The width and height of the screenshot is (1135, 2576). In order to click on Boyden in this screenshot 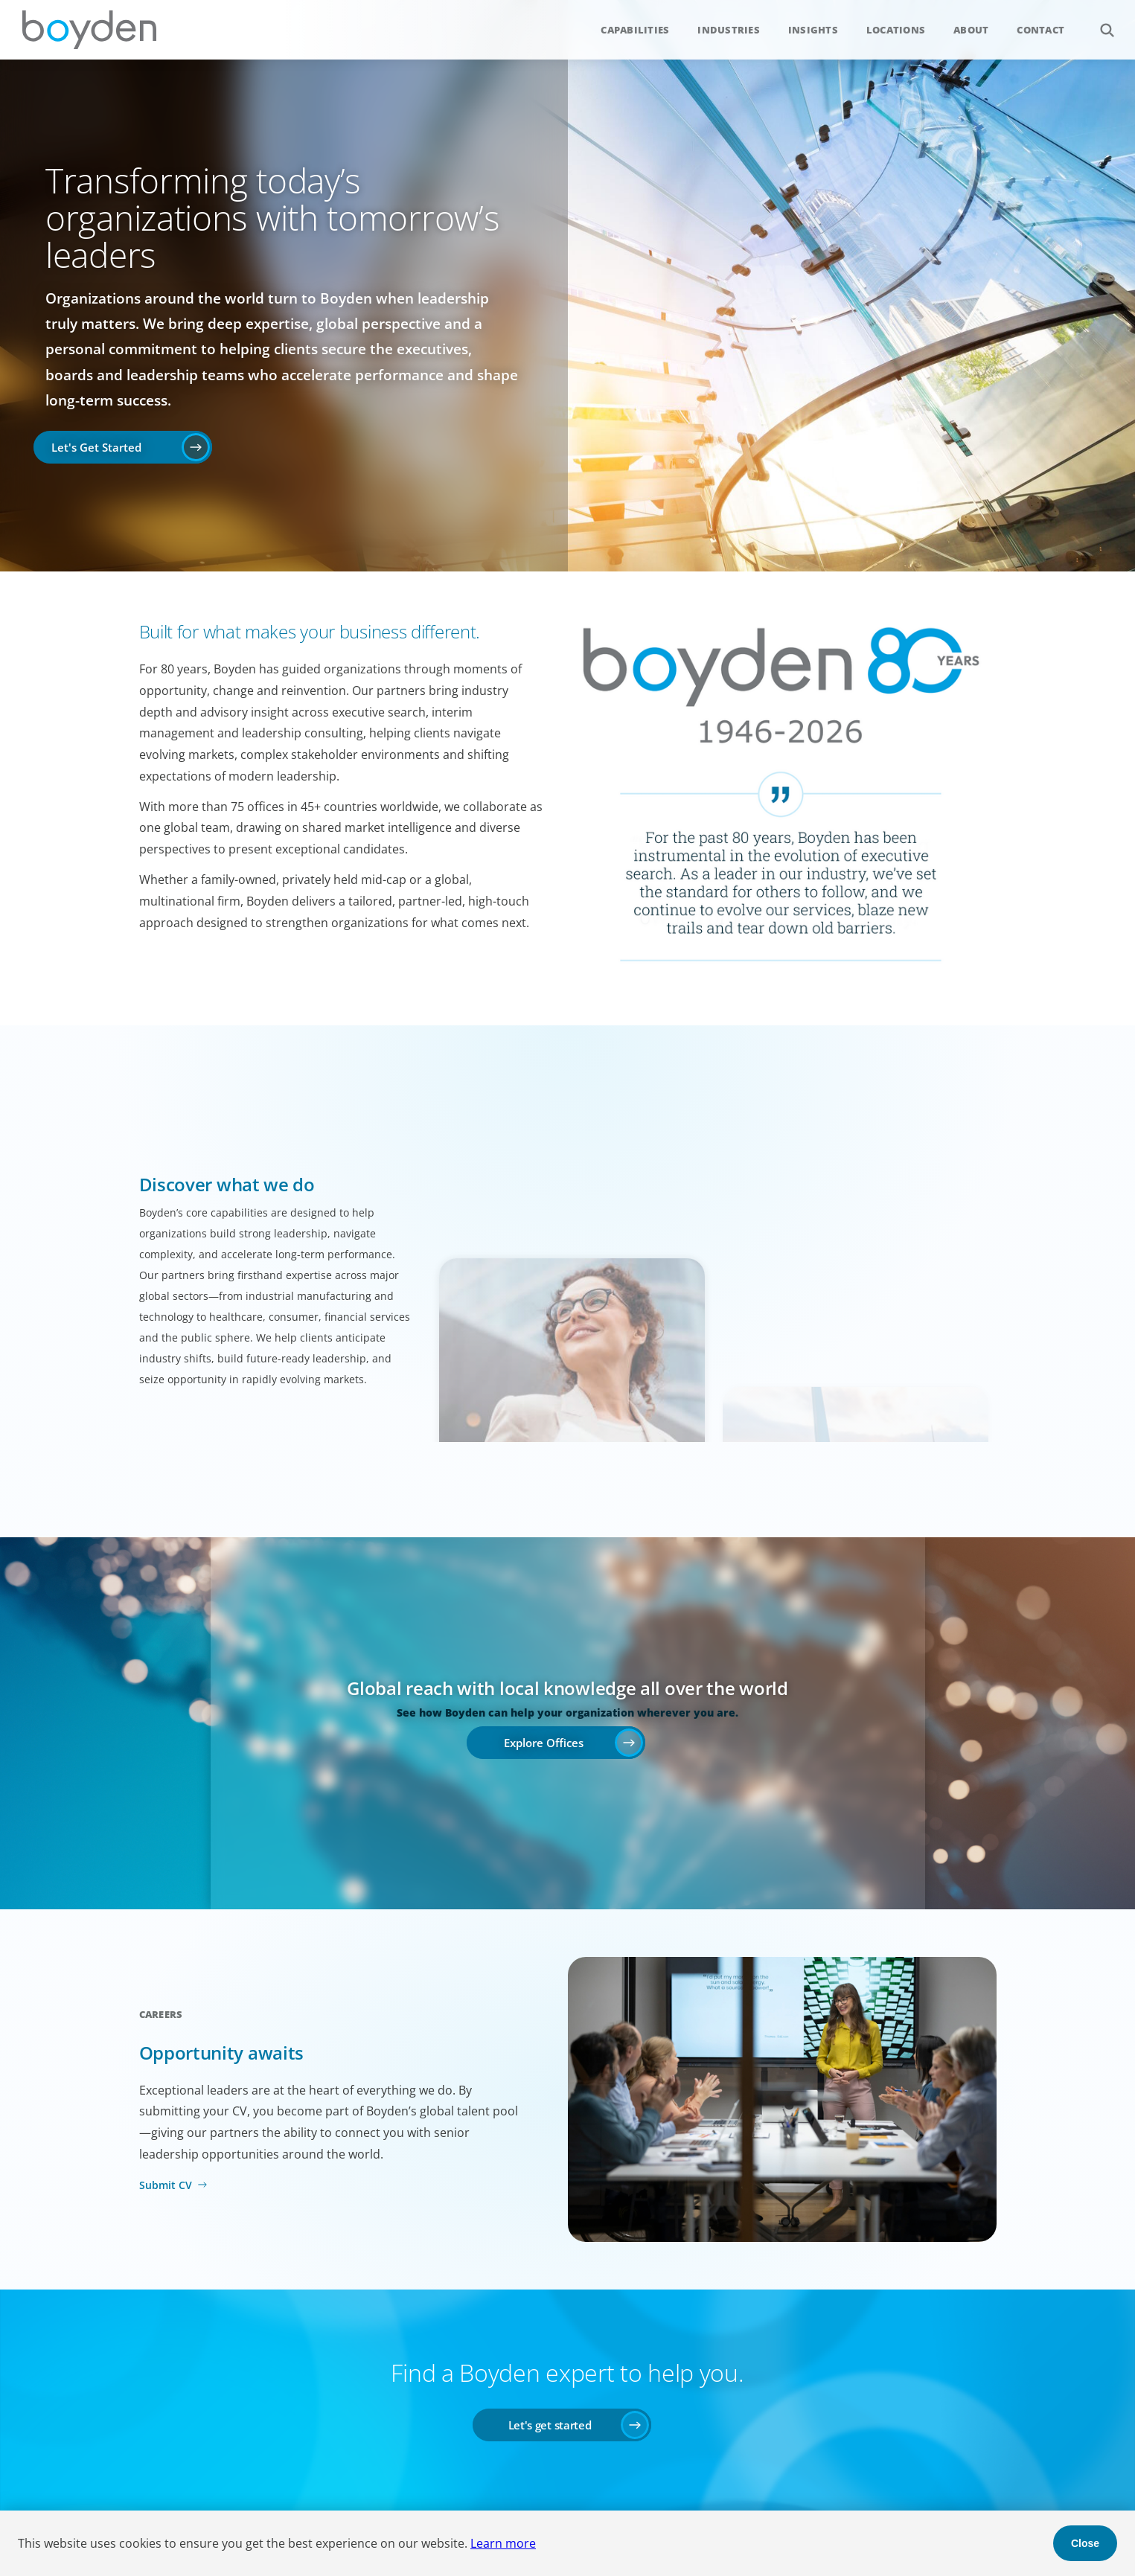, I will do `click(89, 30)`.